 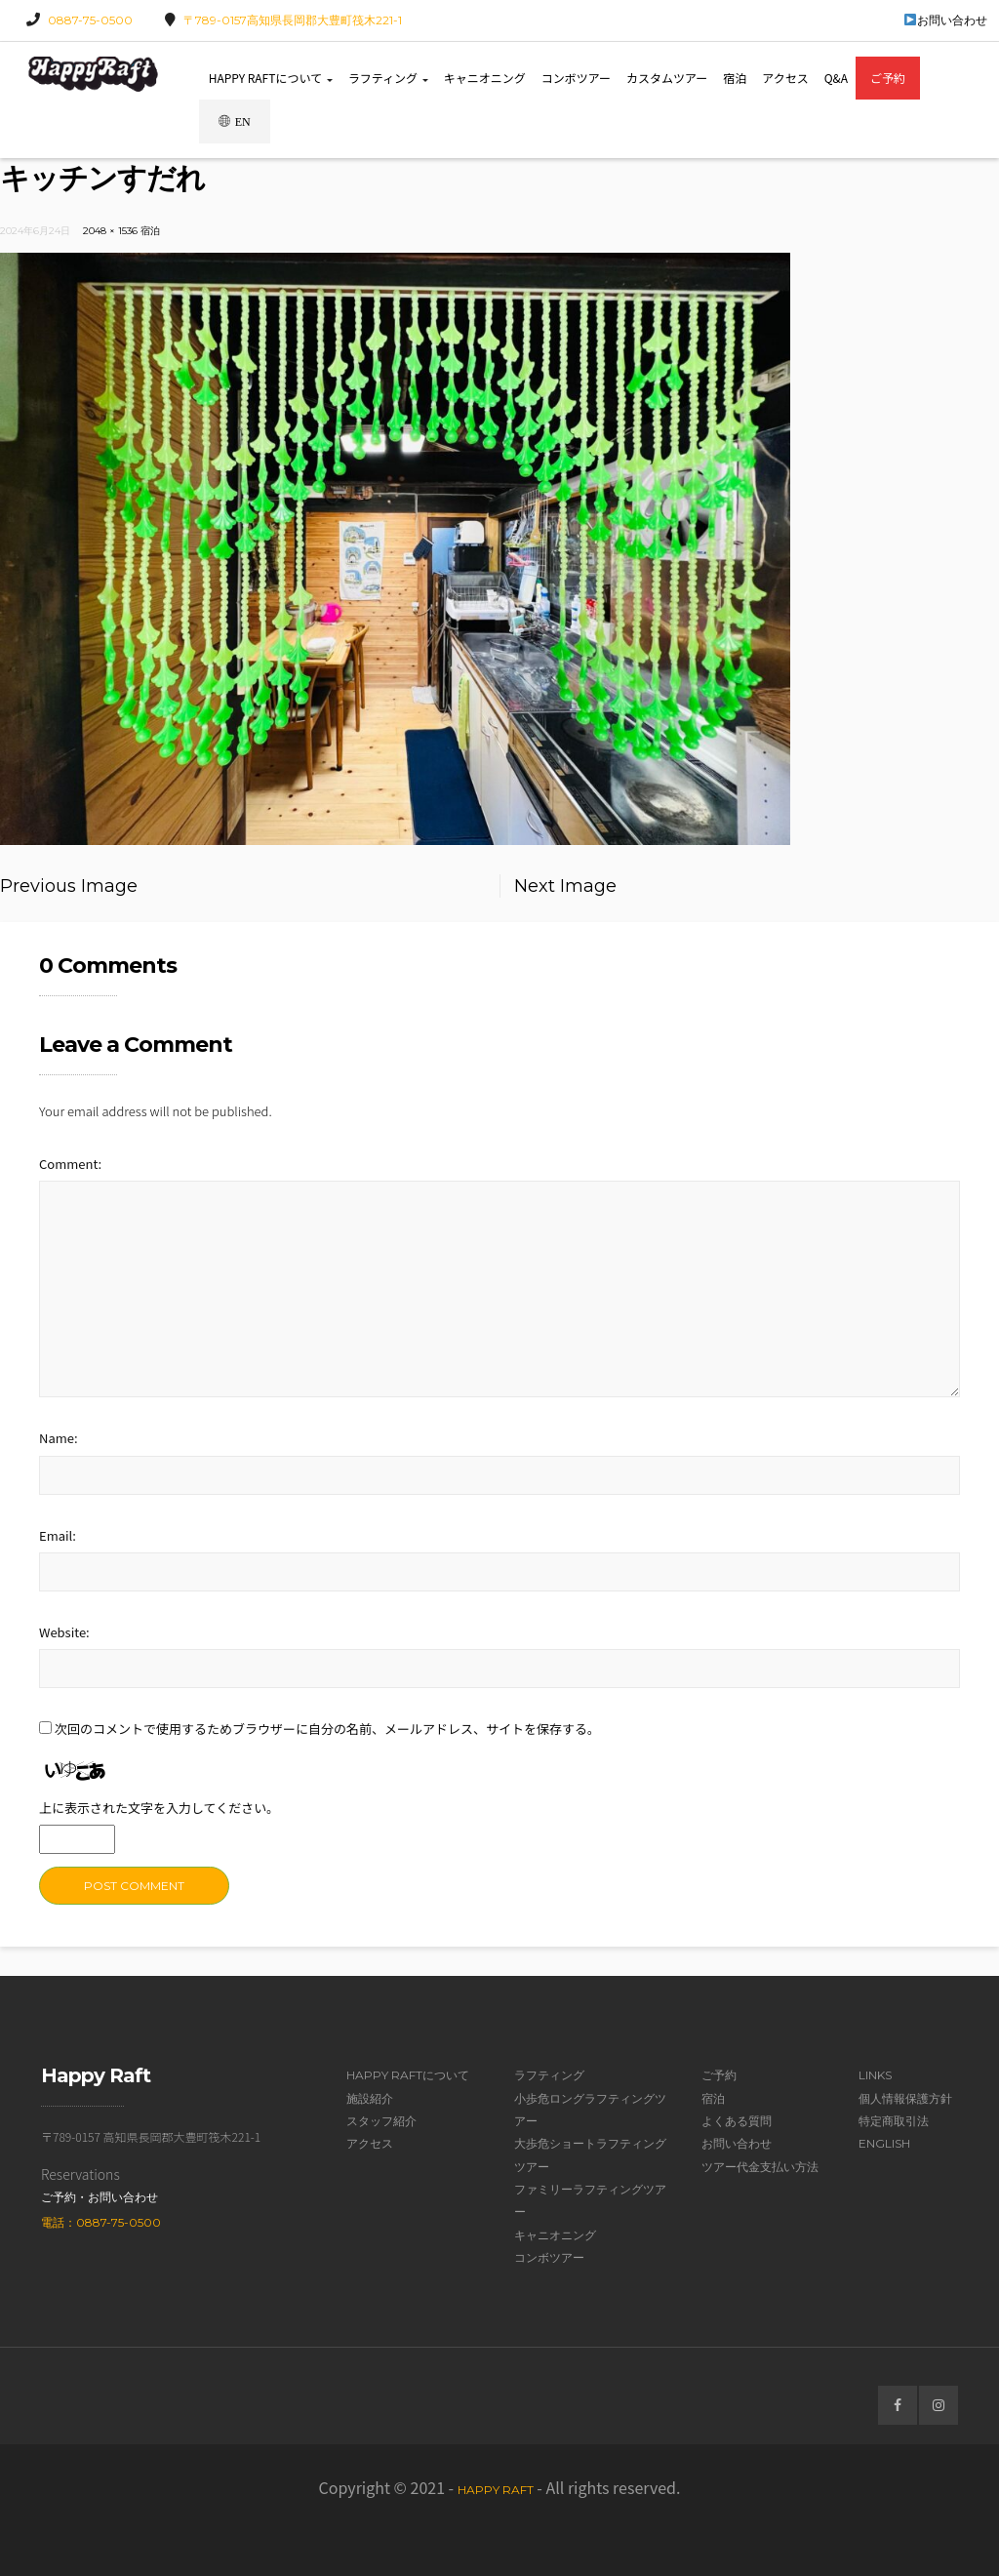 What do you see at coordinates (64, 1632) in the screenshot?
I see `Website:` at bounding box center [64, 1632].